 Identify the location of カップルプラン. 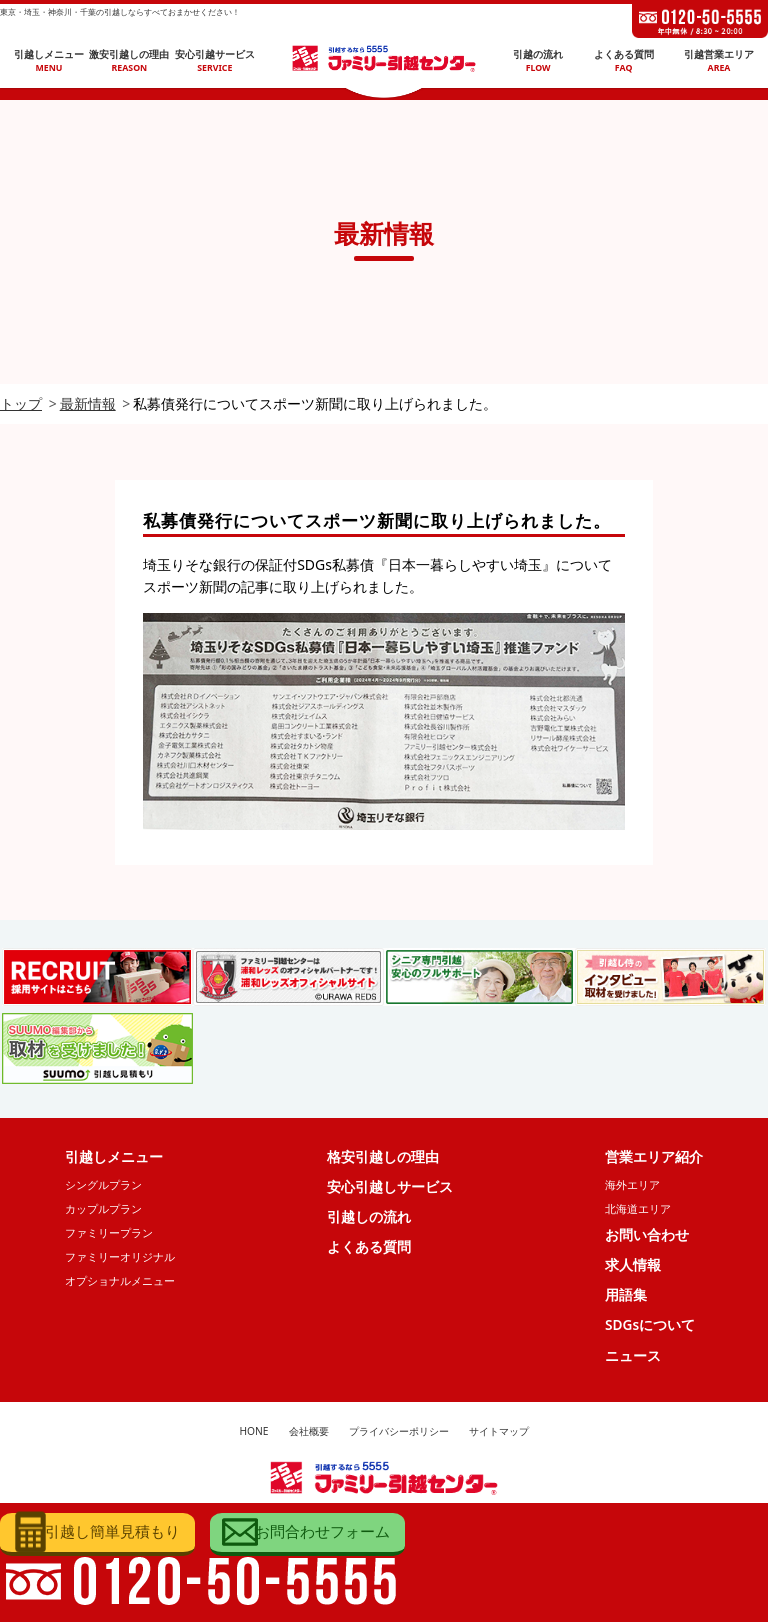
(103, 1210).